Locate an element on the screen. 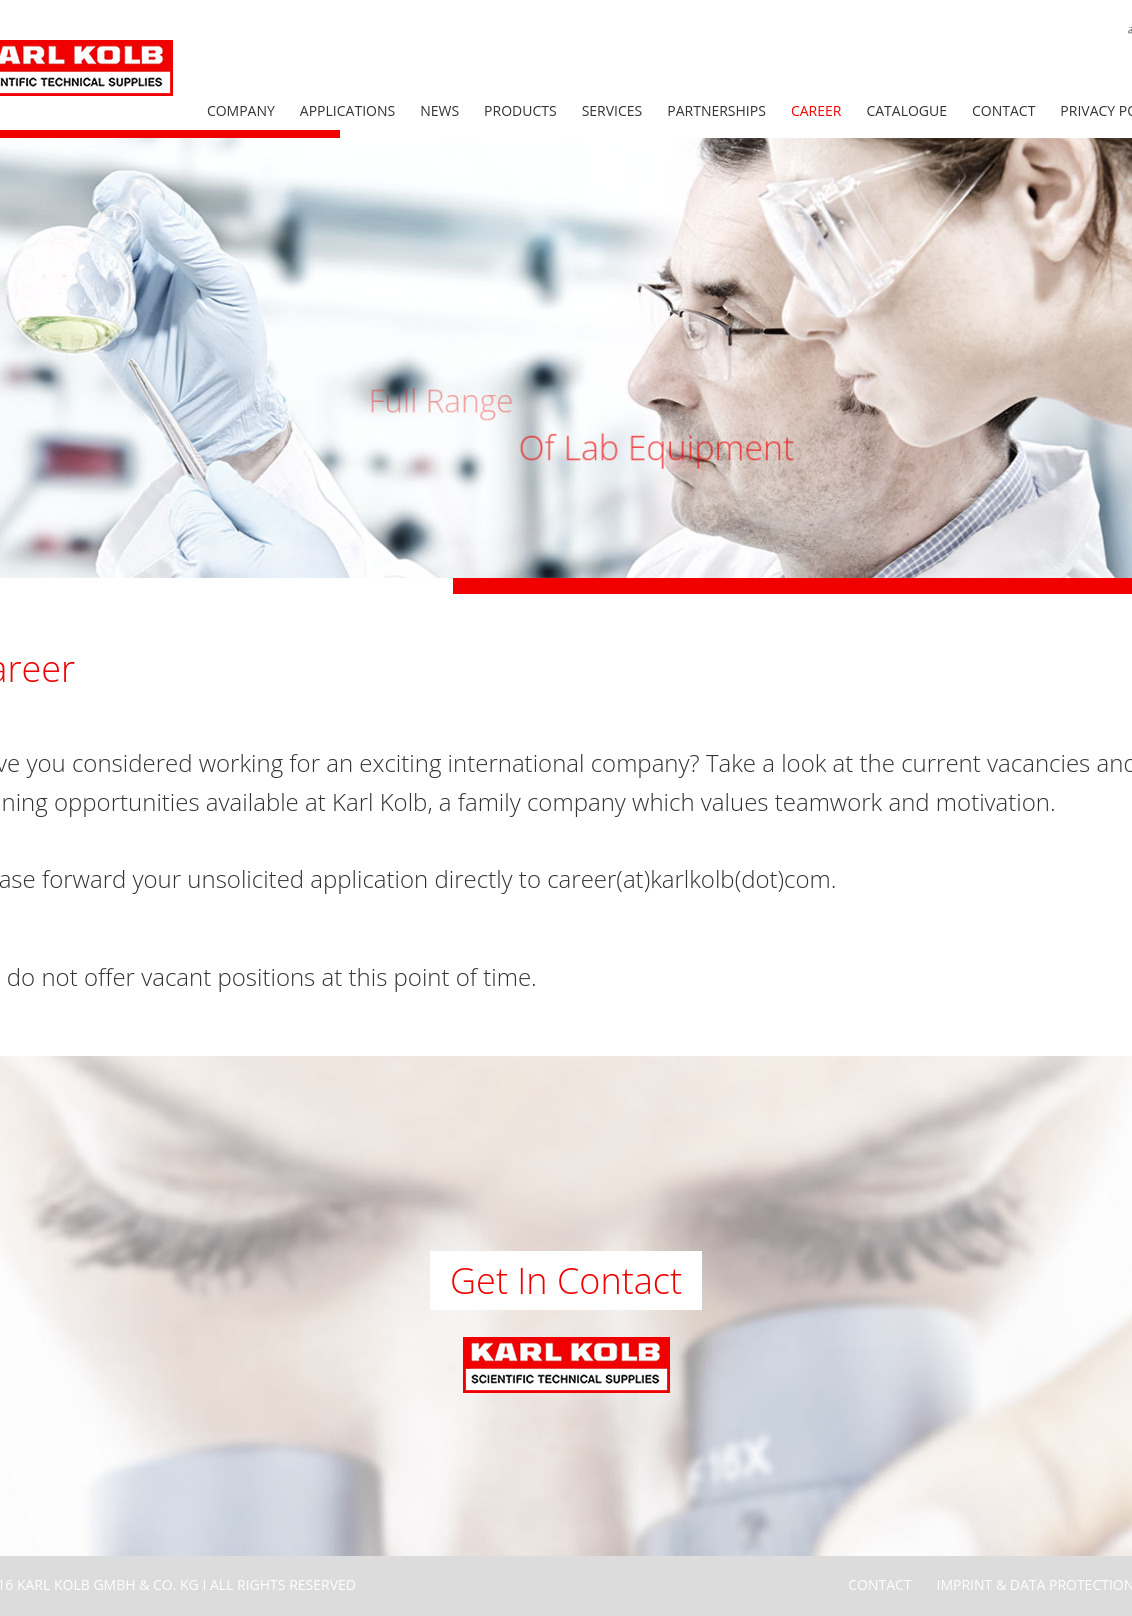  Partnerships is located at coordinates (716, 110).